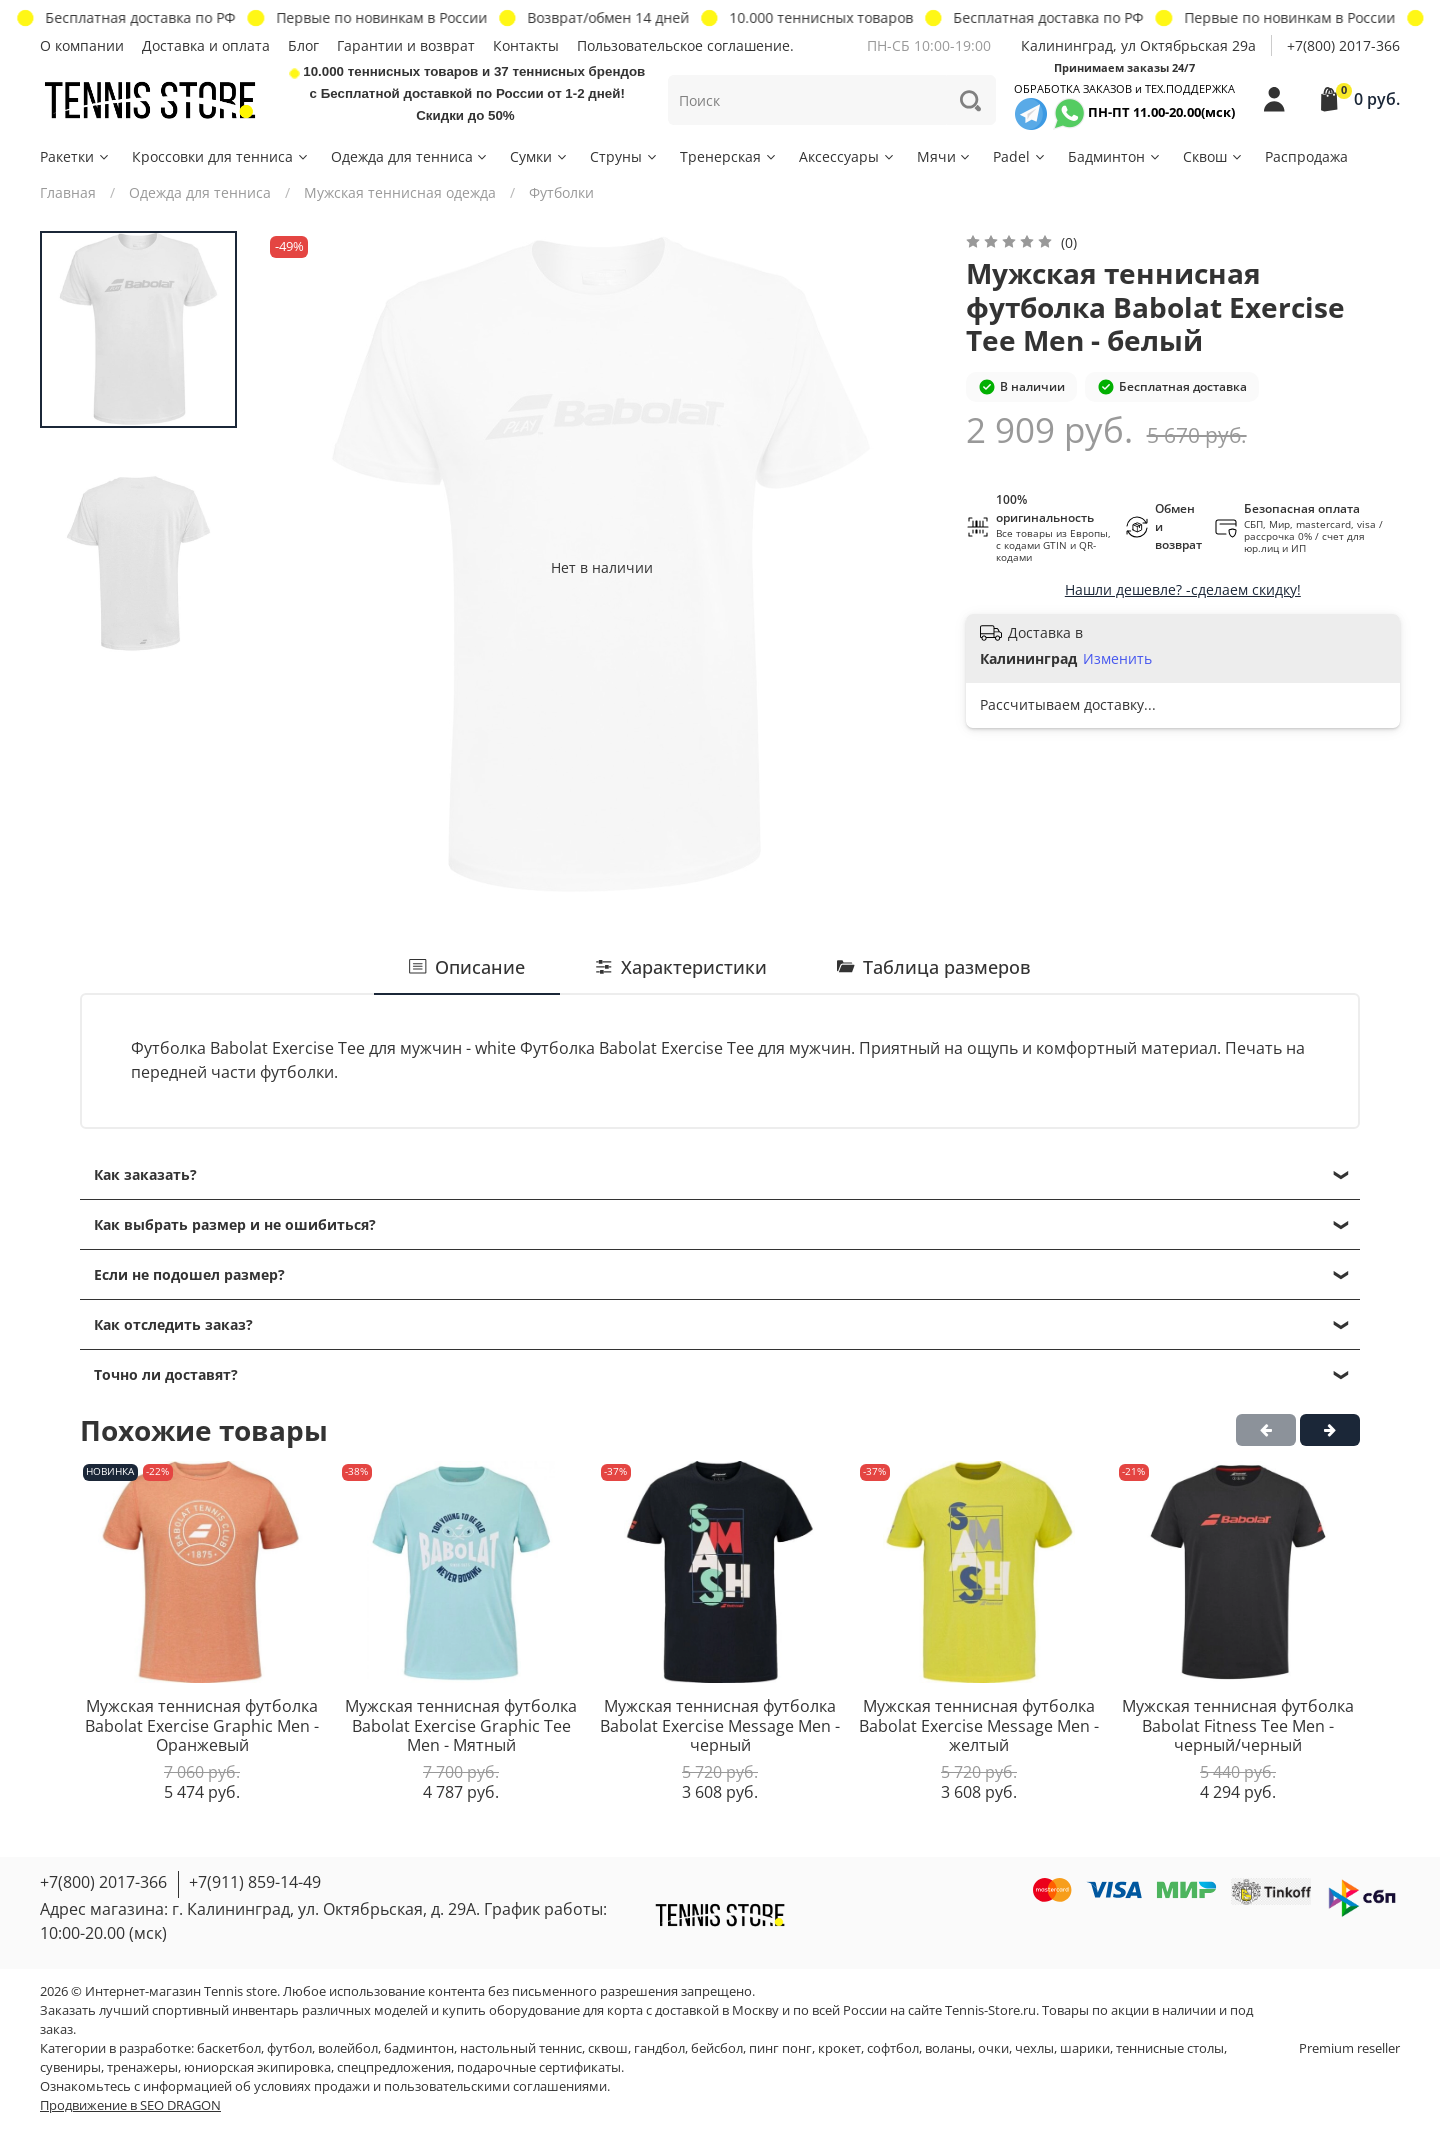 Image resolution: width=1440 pixels, height=2130 pixels. What do you see at coordinates (561, 192) in the screenshot?
I see `Футболки` at bounding box center [561, 192].